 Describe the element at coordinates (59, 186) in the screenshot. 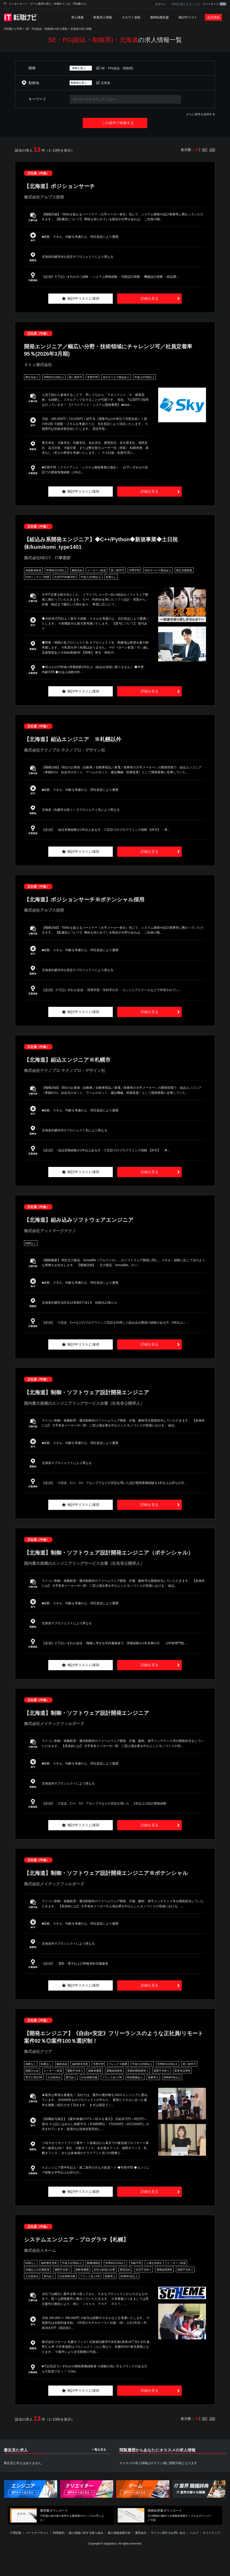

I see `【北海道】ポジションサーチ` at that location.